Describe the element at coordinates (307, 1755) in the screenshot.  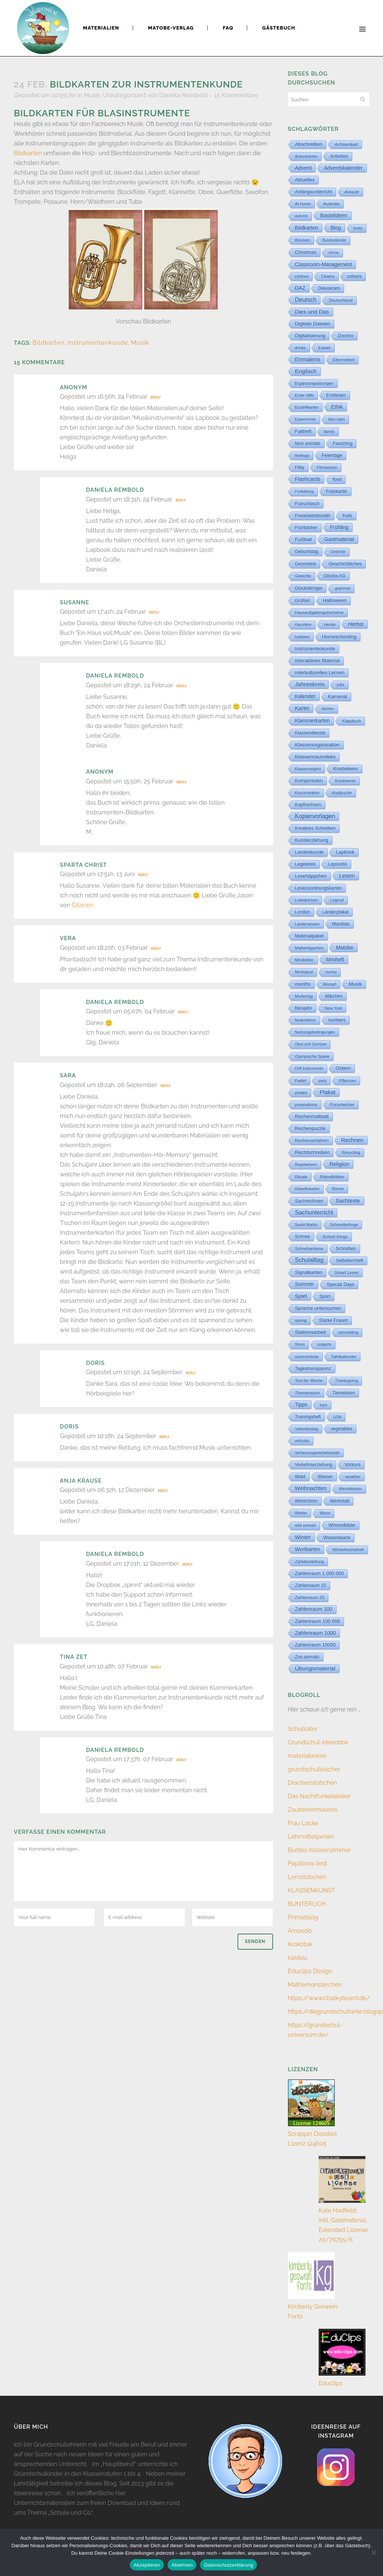
I see `materialwiese` at that location.